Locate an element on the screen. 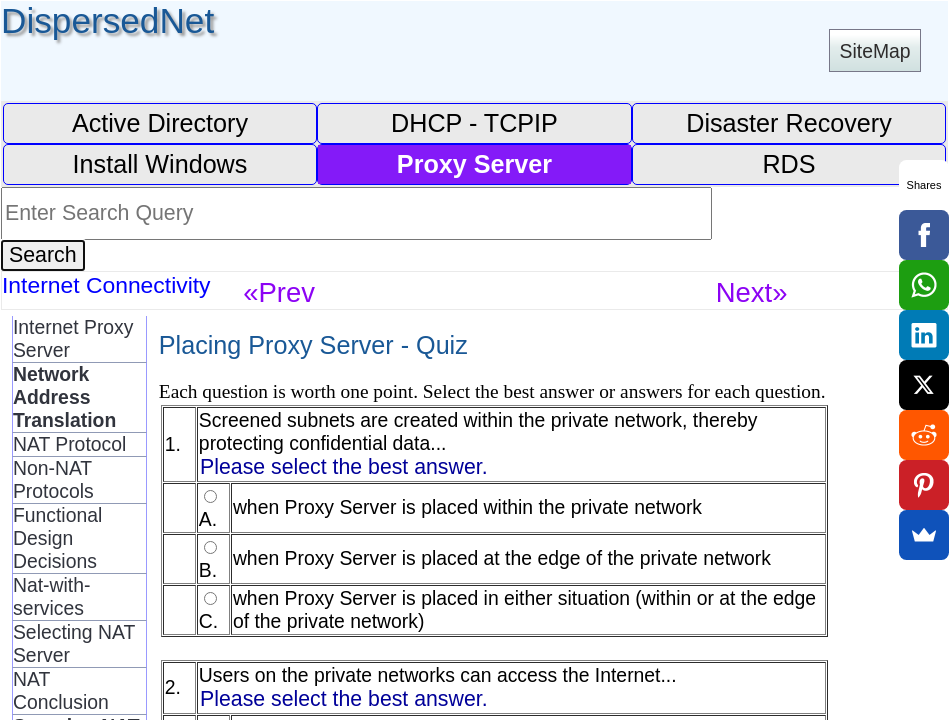 The width and height of the screenshot is (949, 720). NAT Protocol is located at coordinates (69, 444).